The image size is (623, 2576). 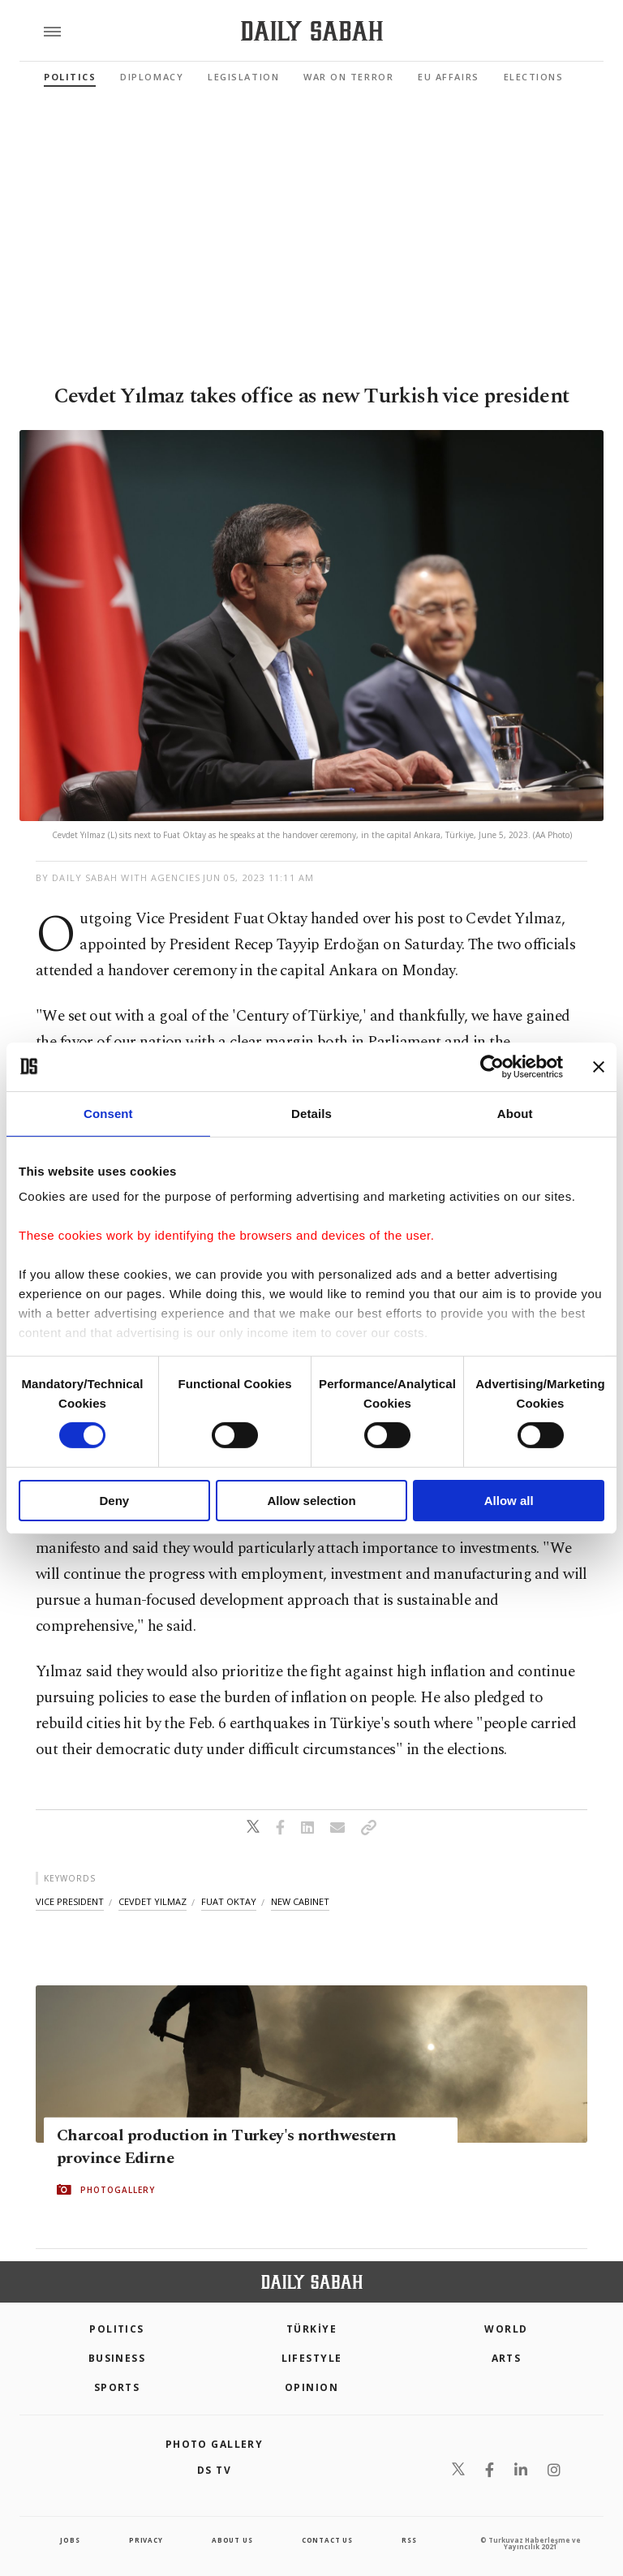 What do you see at coordinates (69, 2539) in the screenshot?
I see `Jobs` at bounding box center [69, 2539].